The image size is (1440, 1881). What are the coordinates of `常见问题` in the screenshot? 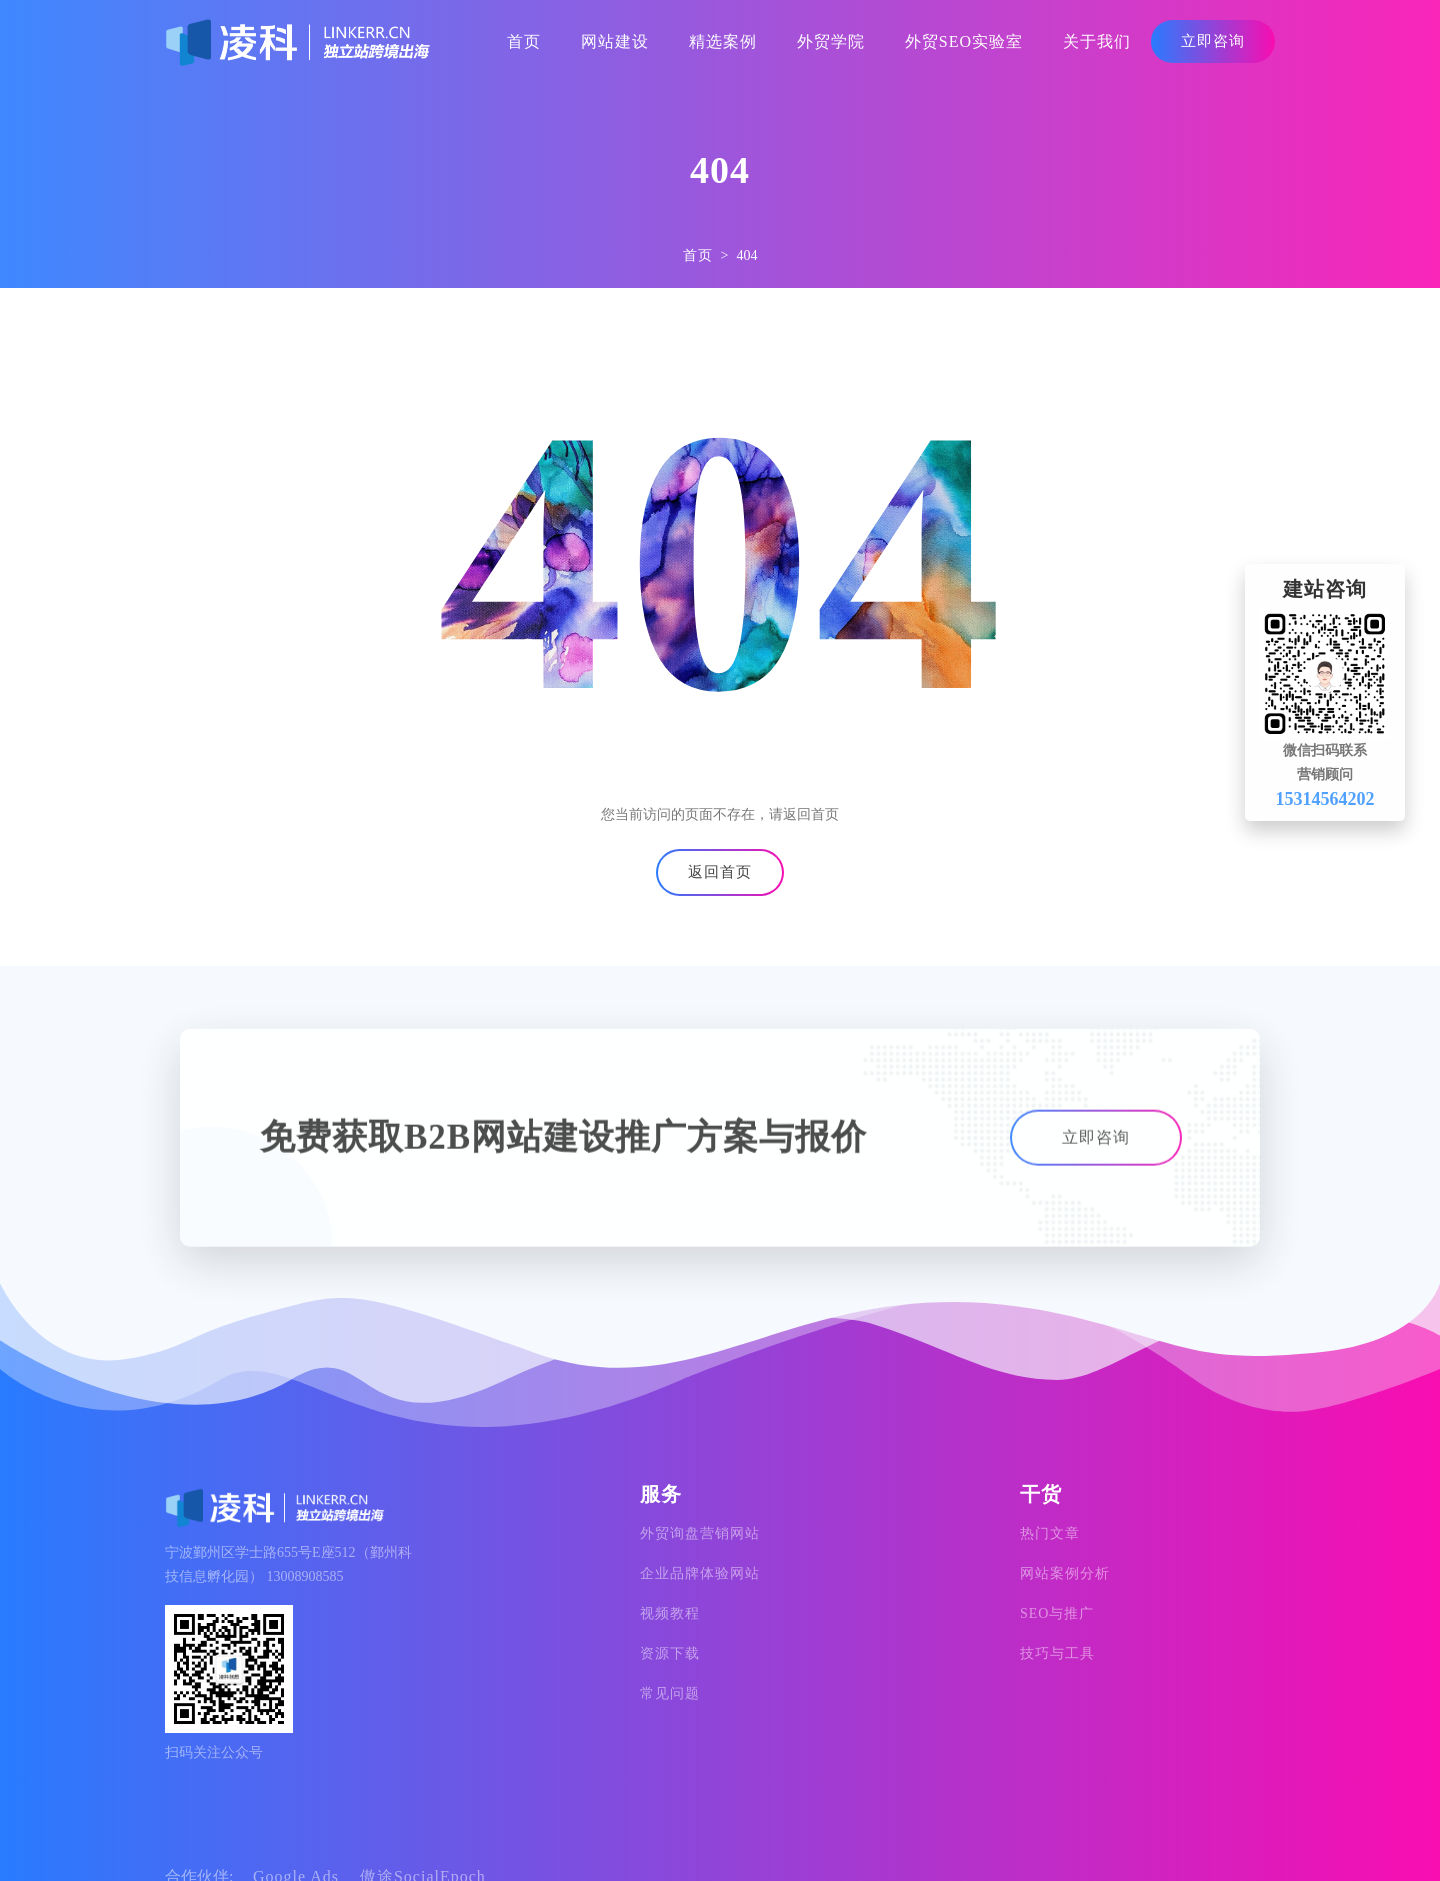 It's located at (670, 1693).